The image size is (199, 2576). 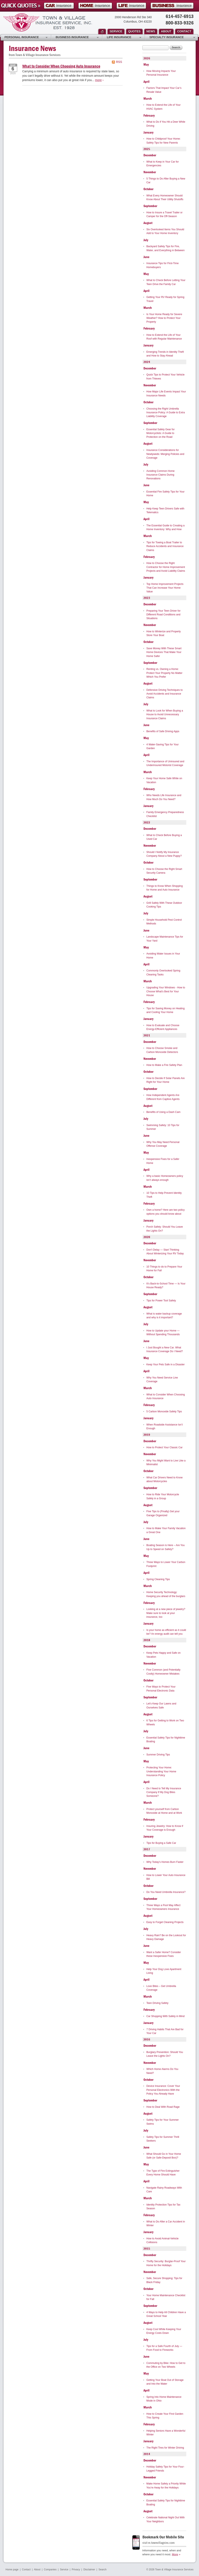 What do you see at coordinates (149, 172) in the screenshot?
I see `November` at bounding box center [149, 172].